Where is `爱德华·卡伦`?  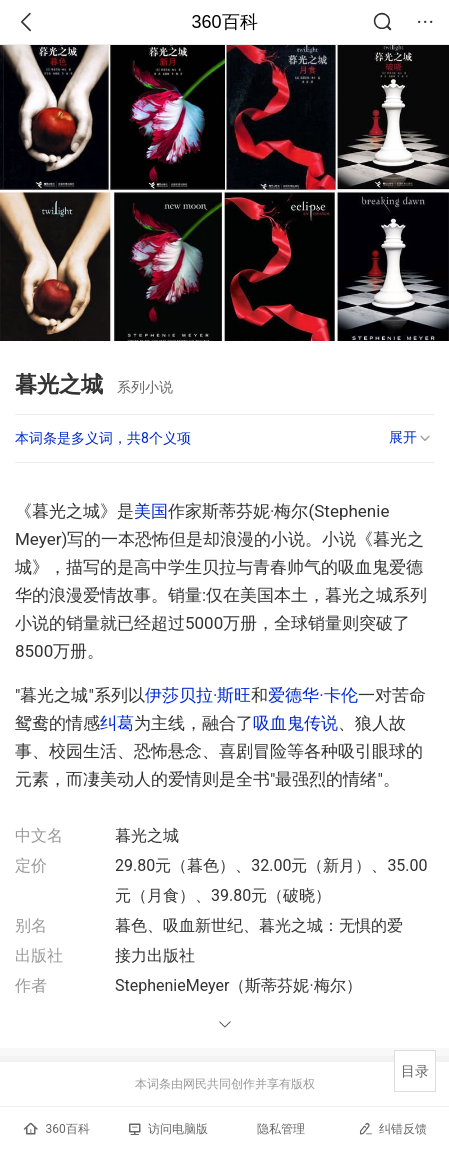
爱德华·卡伦 is located at coordinates (312, 695).